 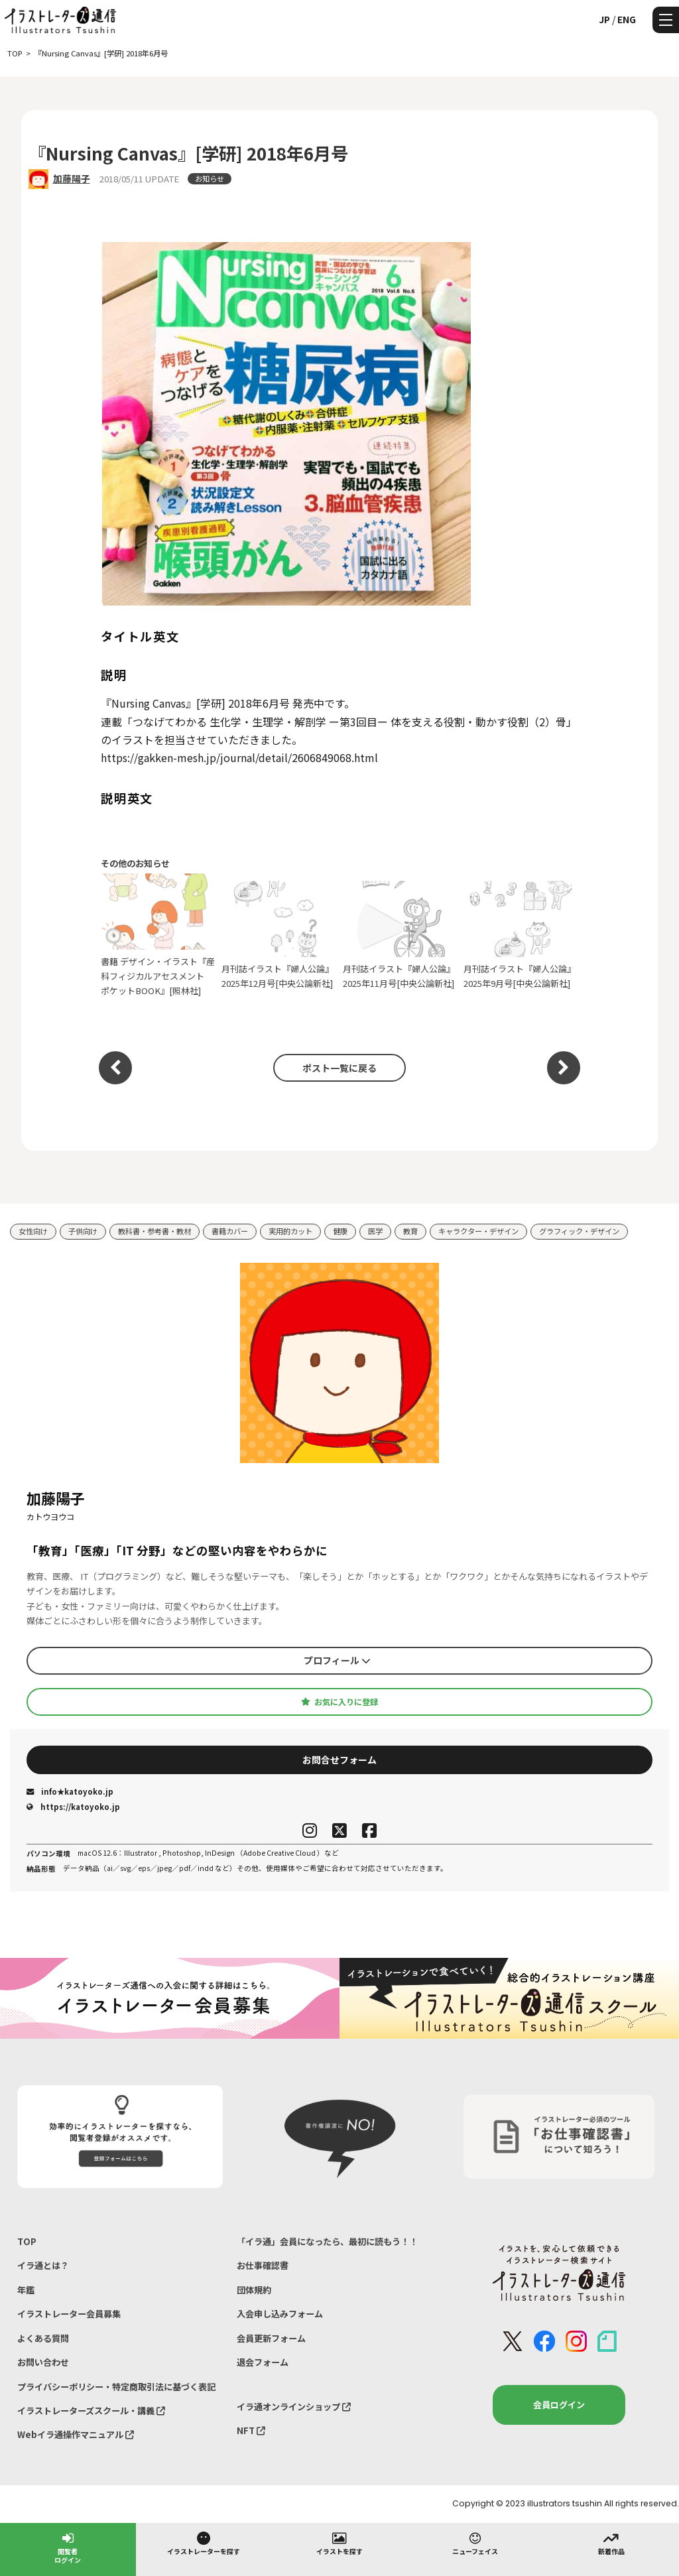 What do you see at coordinates (375, 1231) in the screenshot?
I see `医学` at bounding box center [375, 1231].